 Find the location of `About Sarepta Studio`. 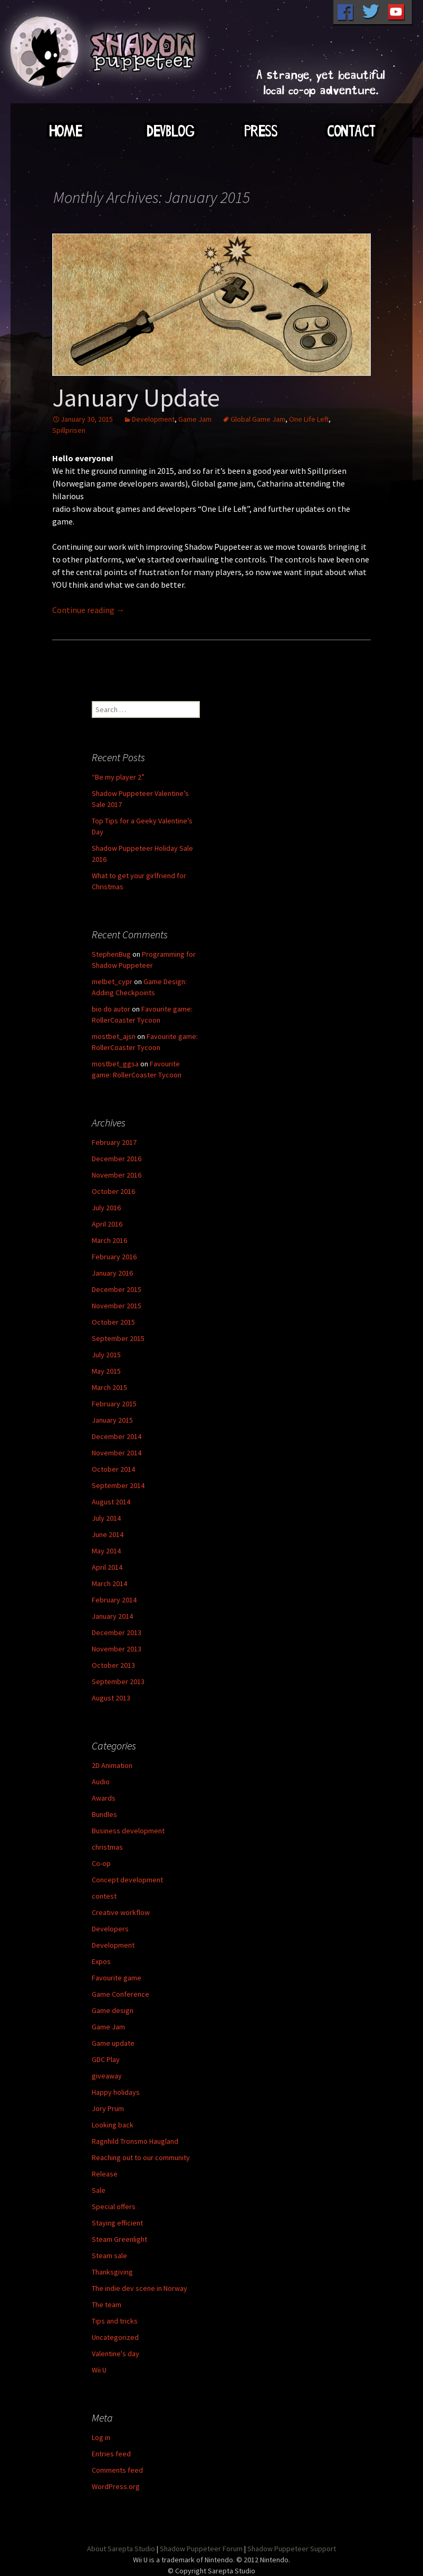

About Sarepta Studio is located at coordinates (121, 2548).